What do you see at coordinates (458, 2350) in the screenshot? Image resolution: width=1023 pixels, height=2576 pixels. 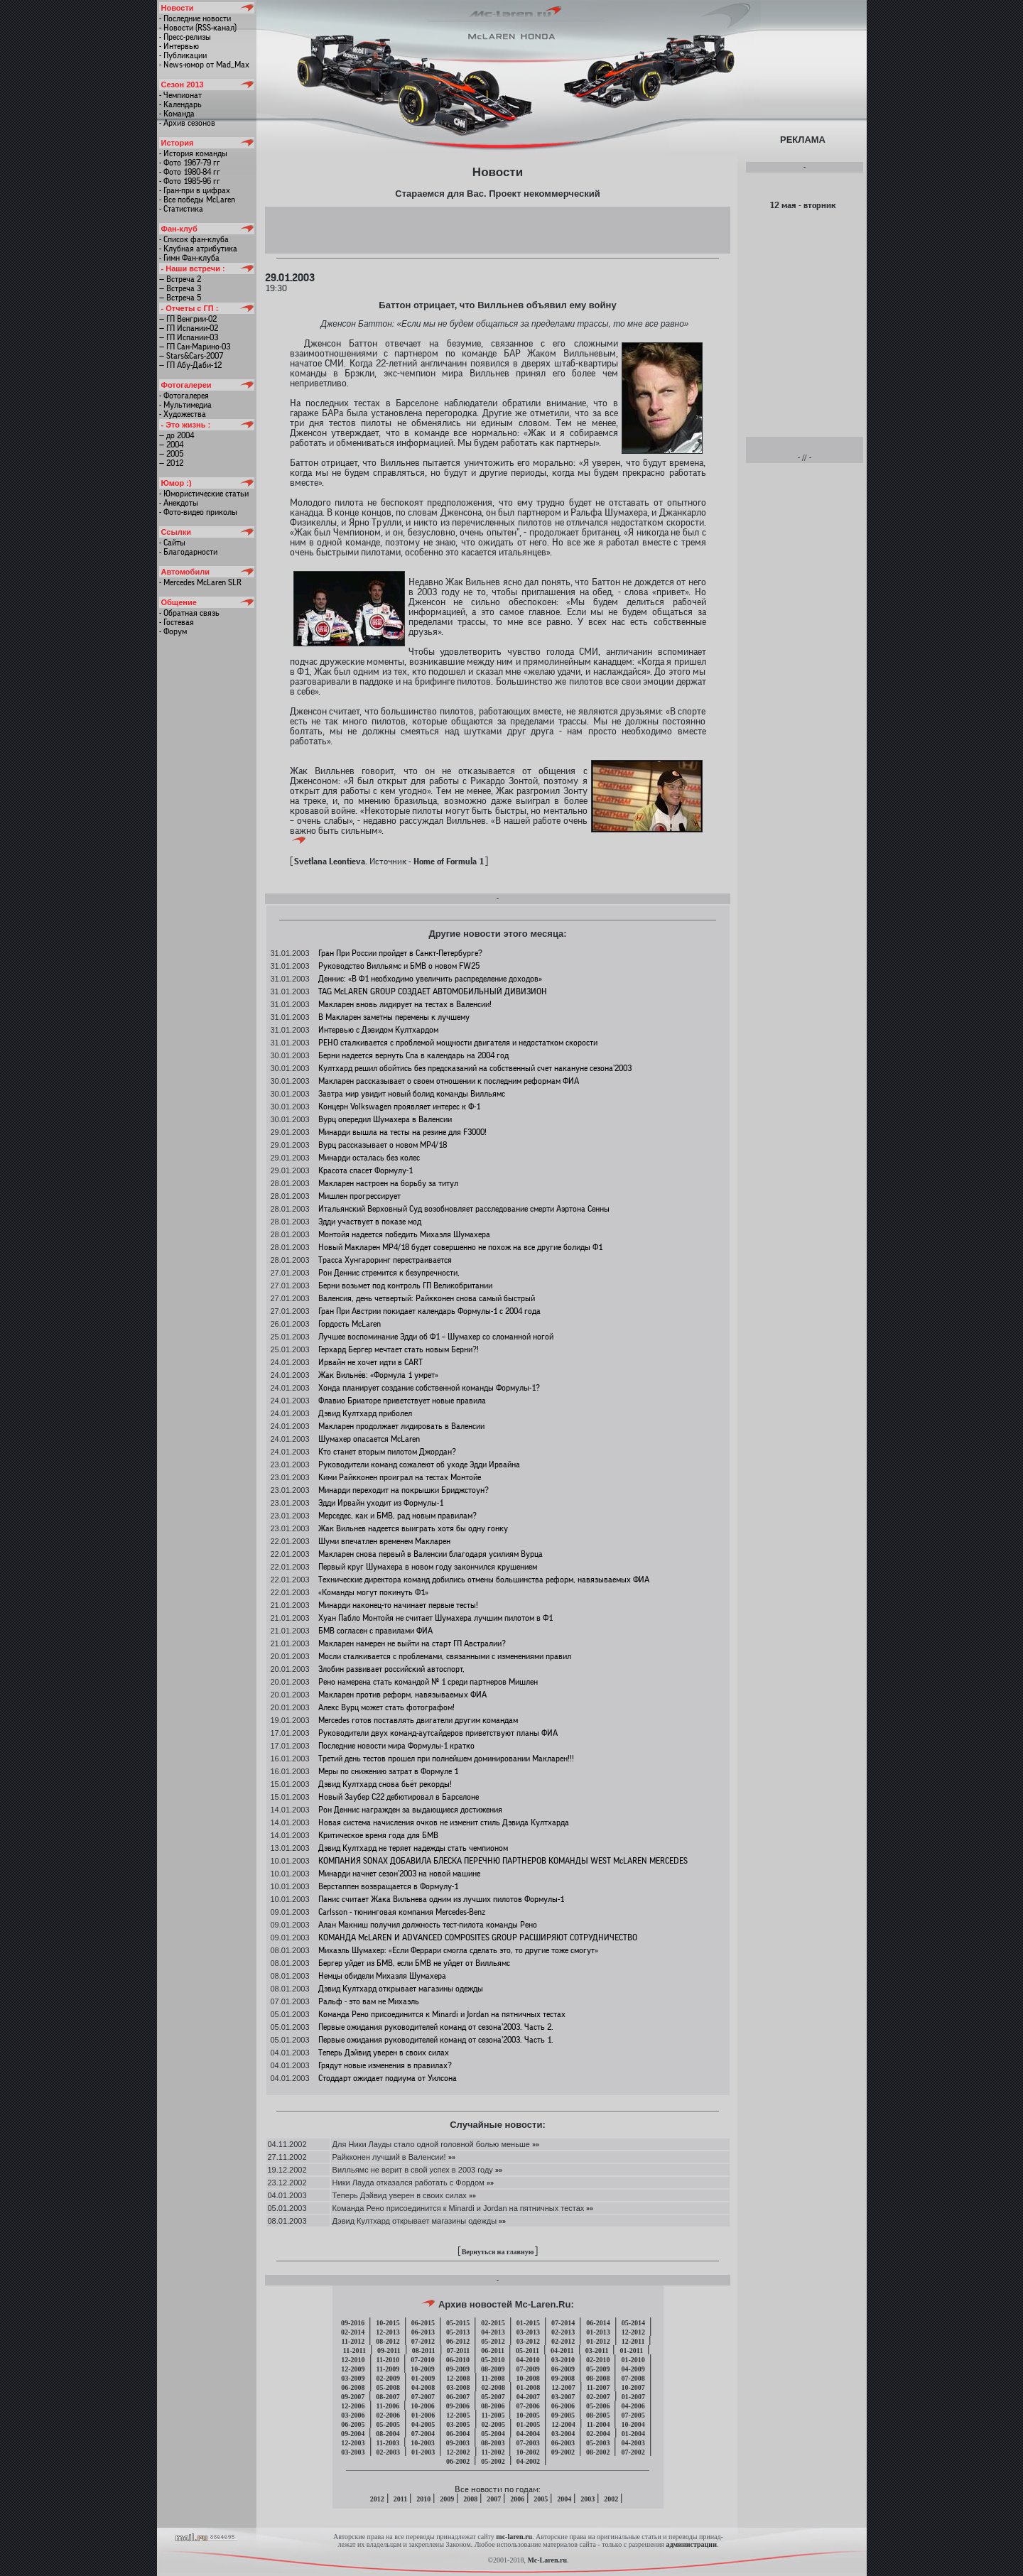 I see `07-2011` at bounding box center [458, 2350].